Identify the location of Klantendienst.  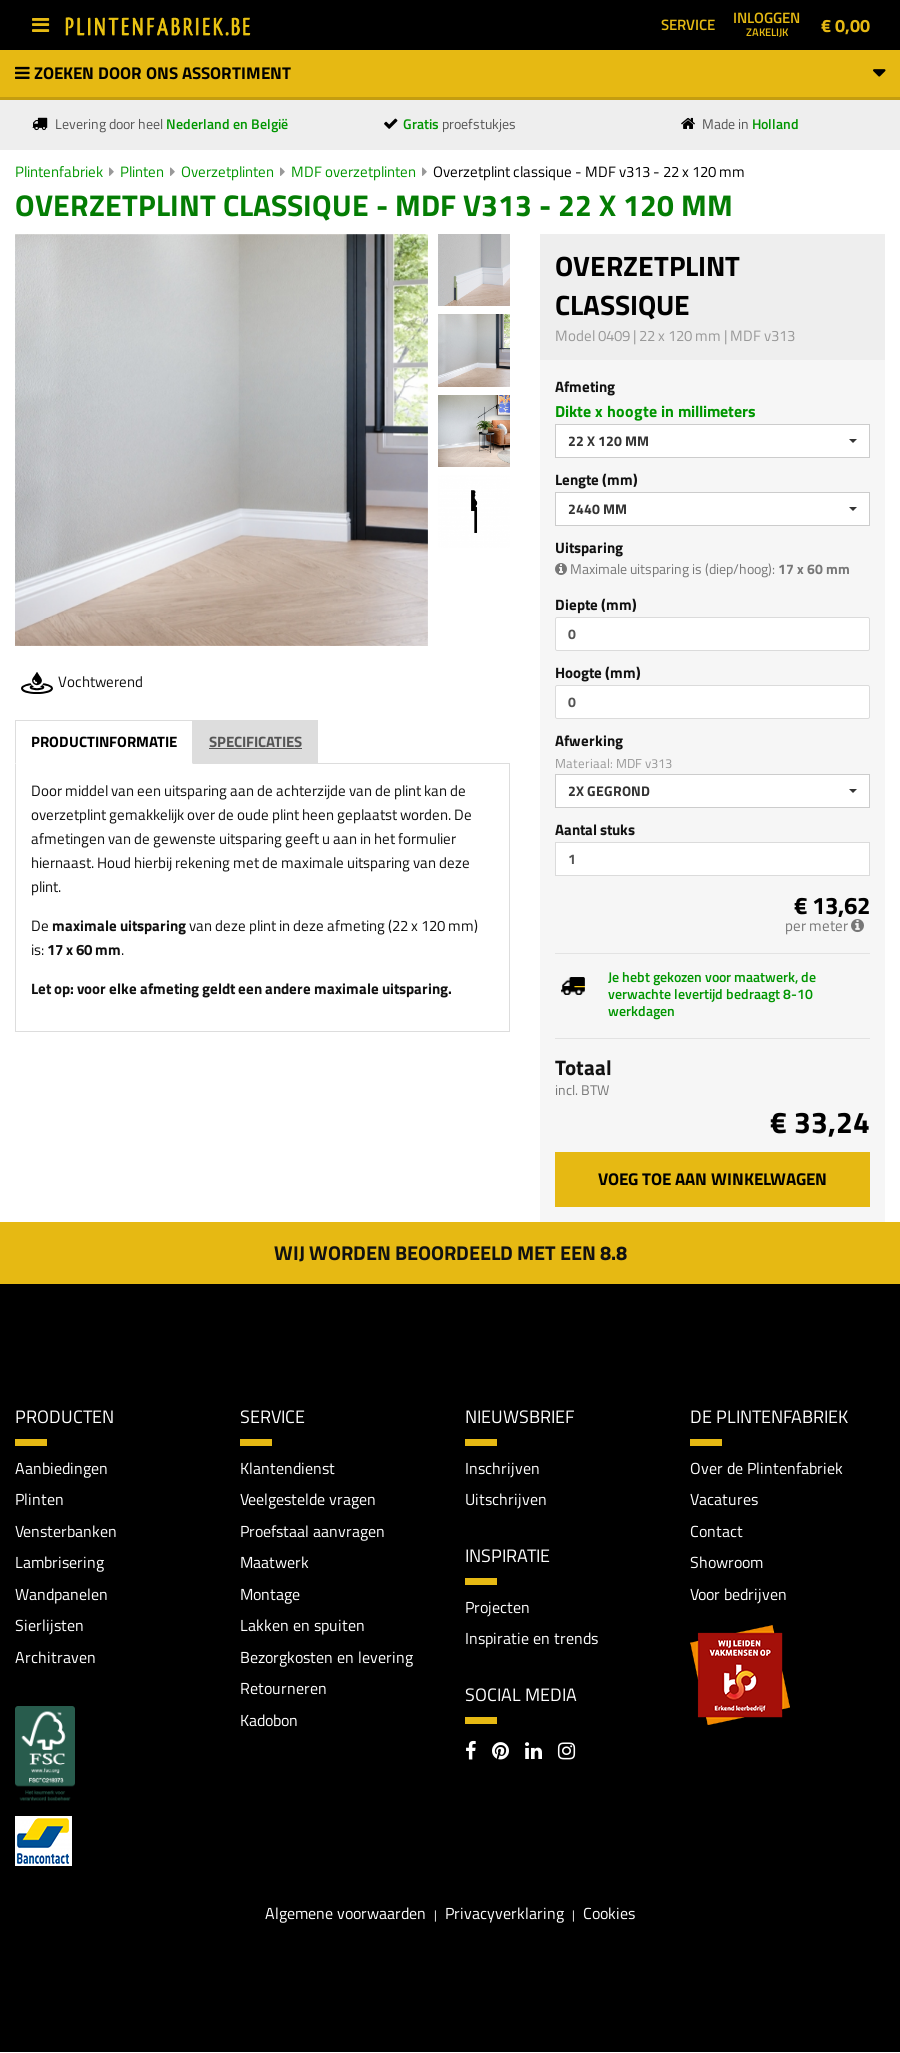
(287, 1468).